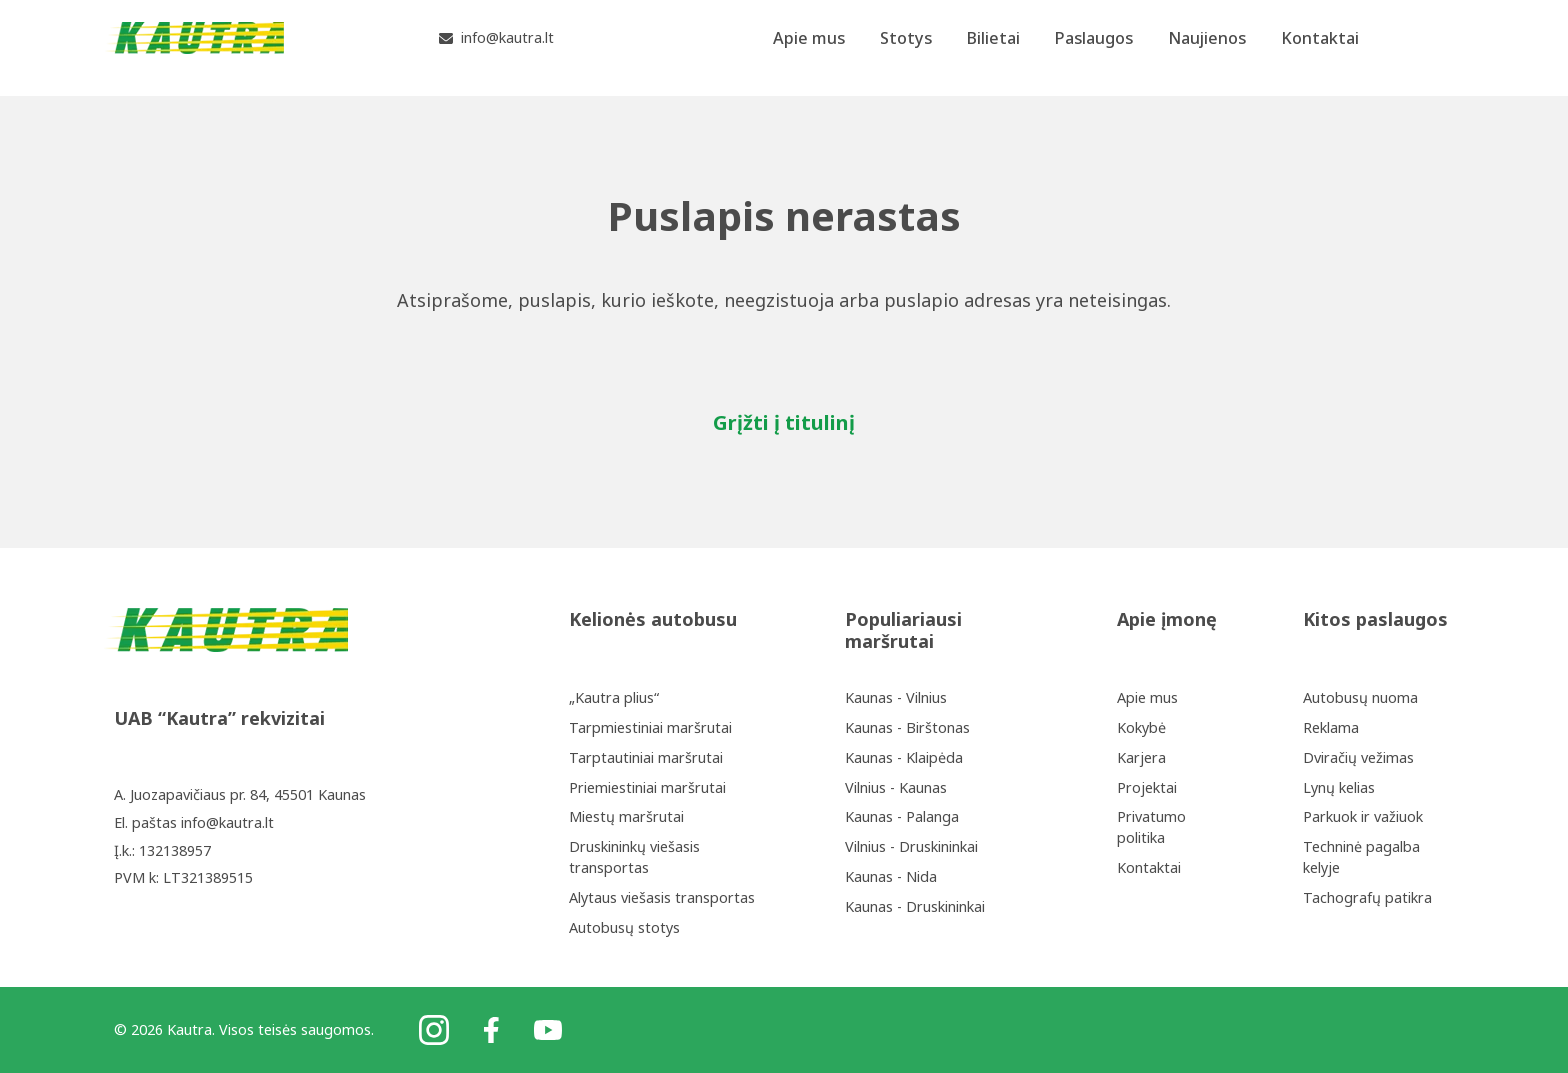 The image size is (1568, 1073). Describe the element at coordinates (1151, 827) in the screenshot. I see `Privatumo politika` at that location.